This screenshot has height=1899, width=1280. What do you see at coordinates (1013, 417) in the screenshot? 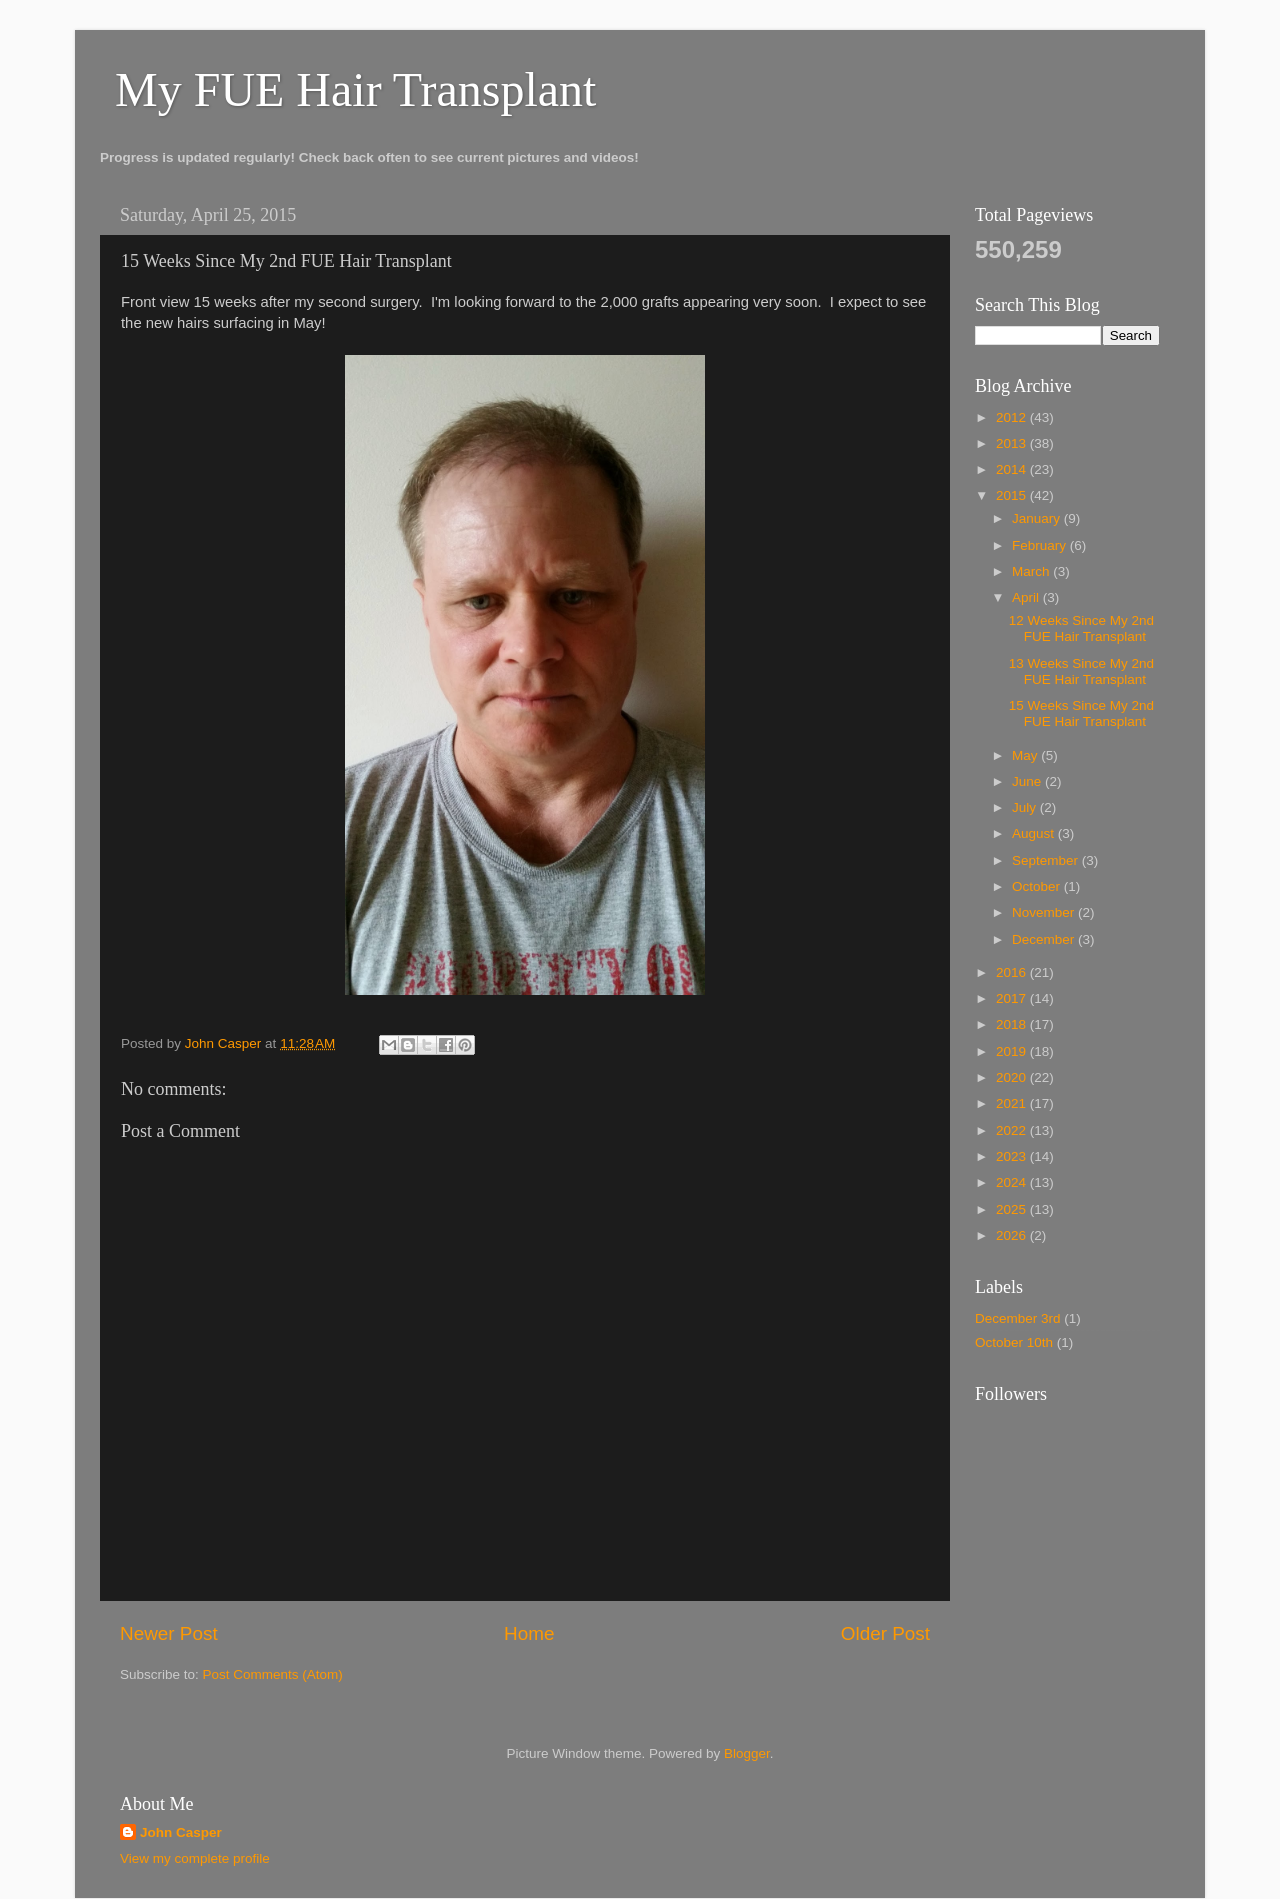
I see `2012` at bounding box center [1013, 417].